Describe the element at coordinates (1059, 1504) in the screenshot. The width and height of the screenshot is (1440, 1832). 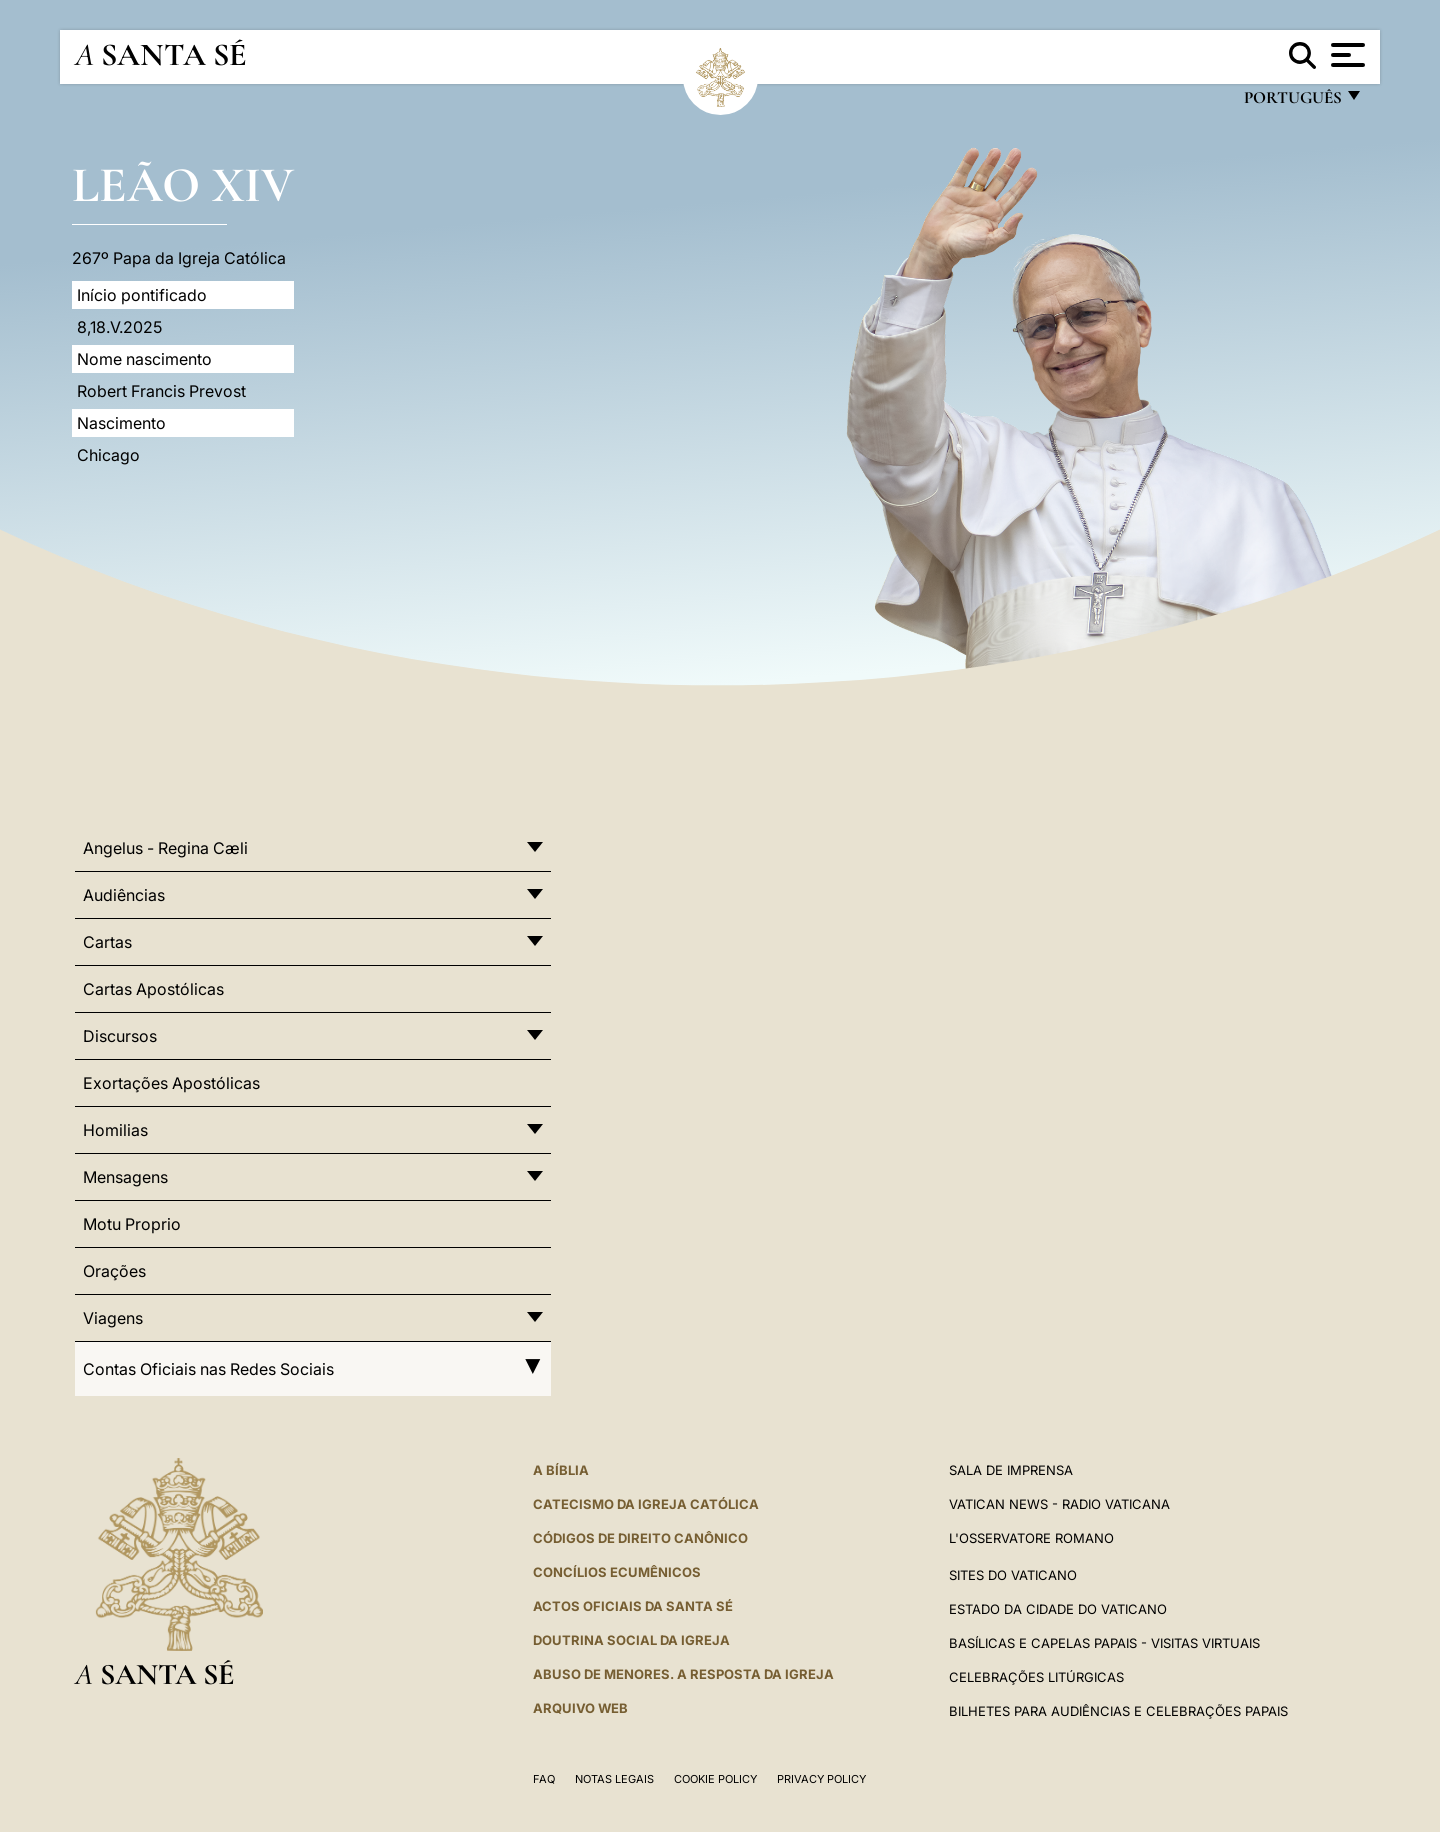
I see `Vatican News - Radio Vaticana` at that location.